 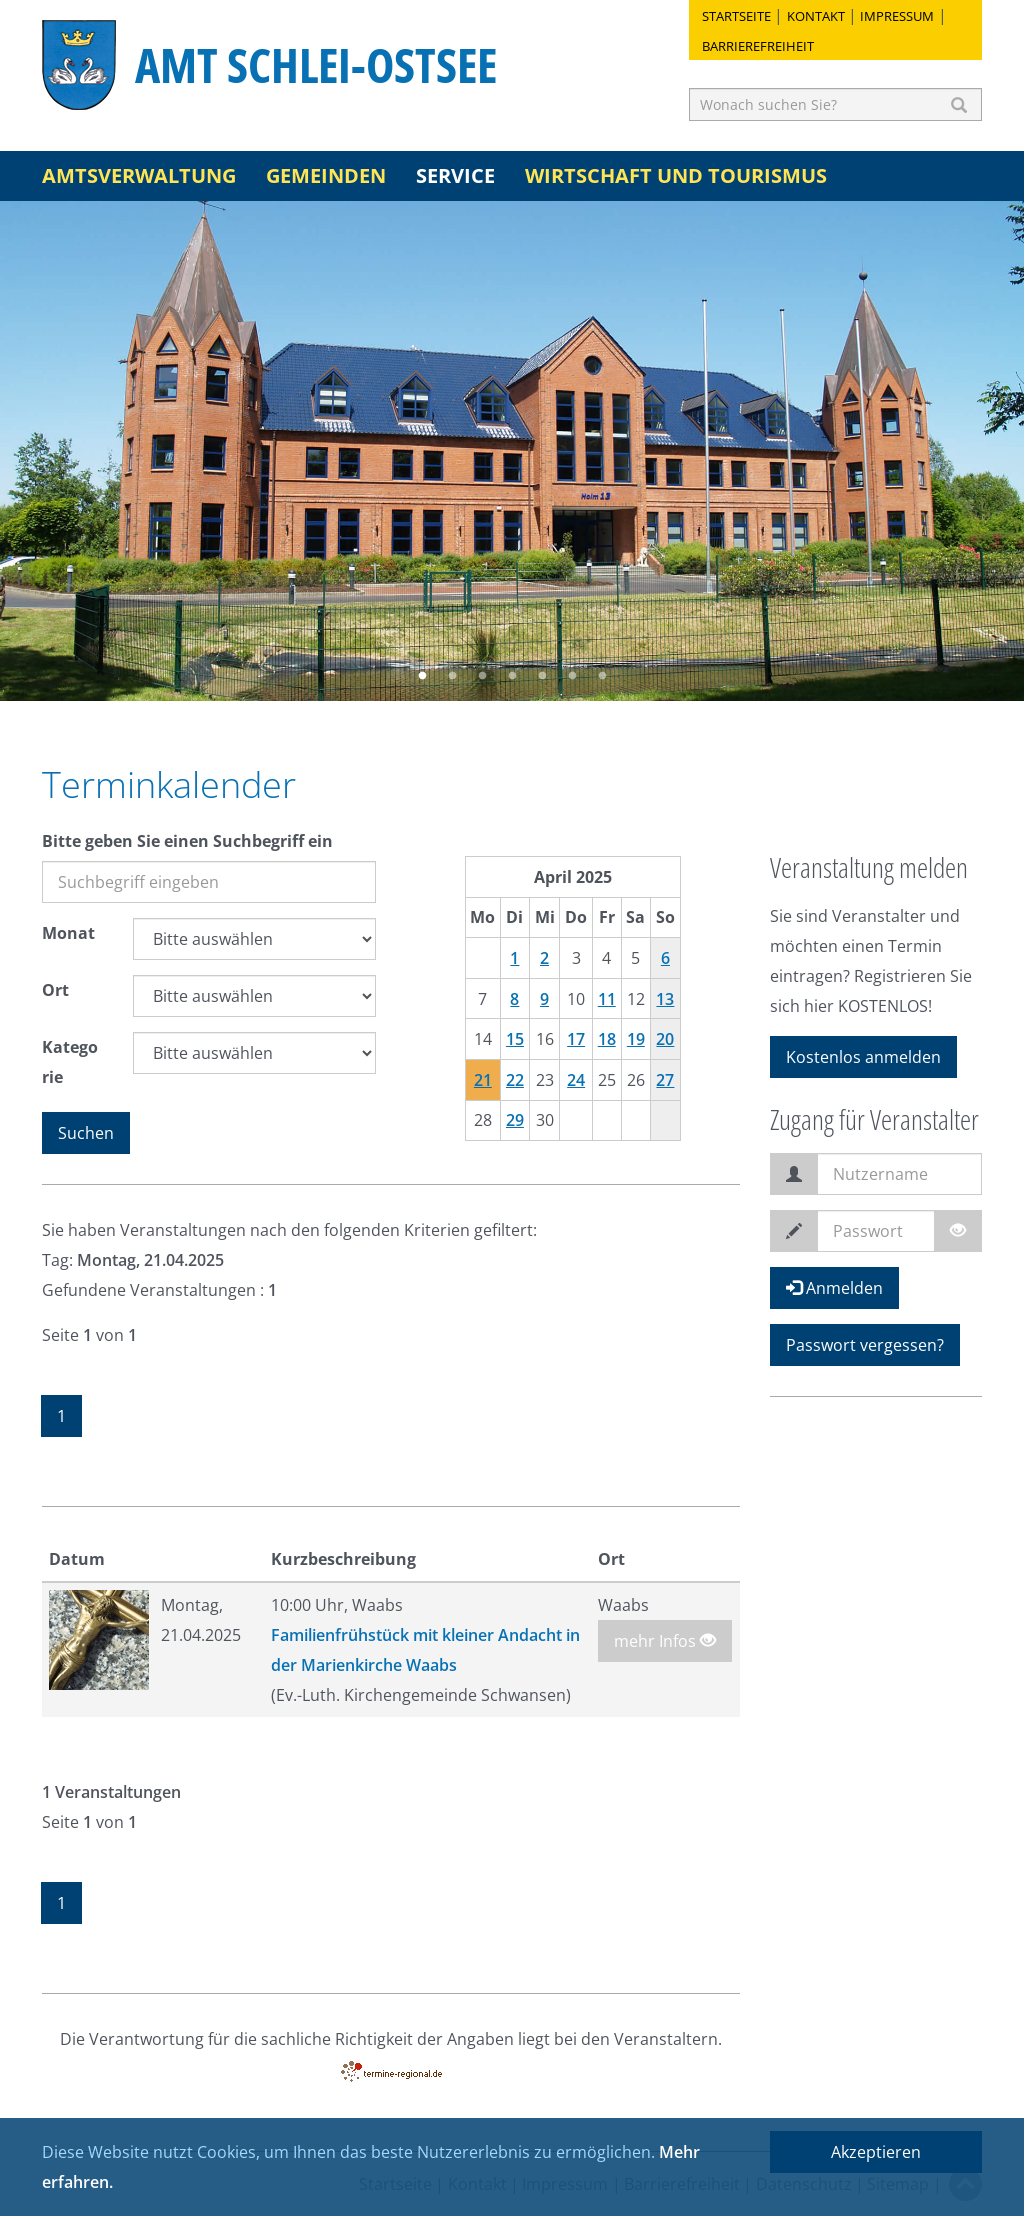 What do you see at coordinates (515, 1039) in the screenshot?
I see `15` at bounding box center [515, 1039].